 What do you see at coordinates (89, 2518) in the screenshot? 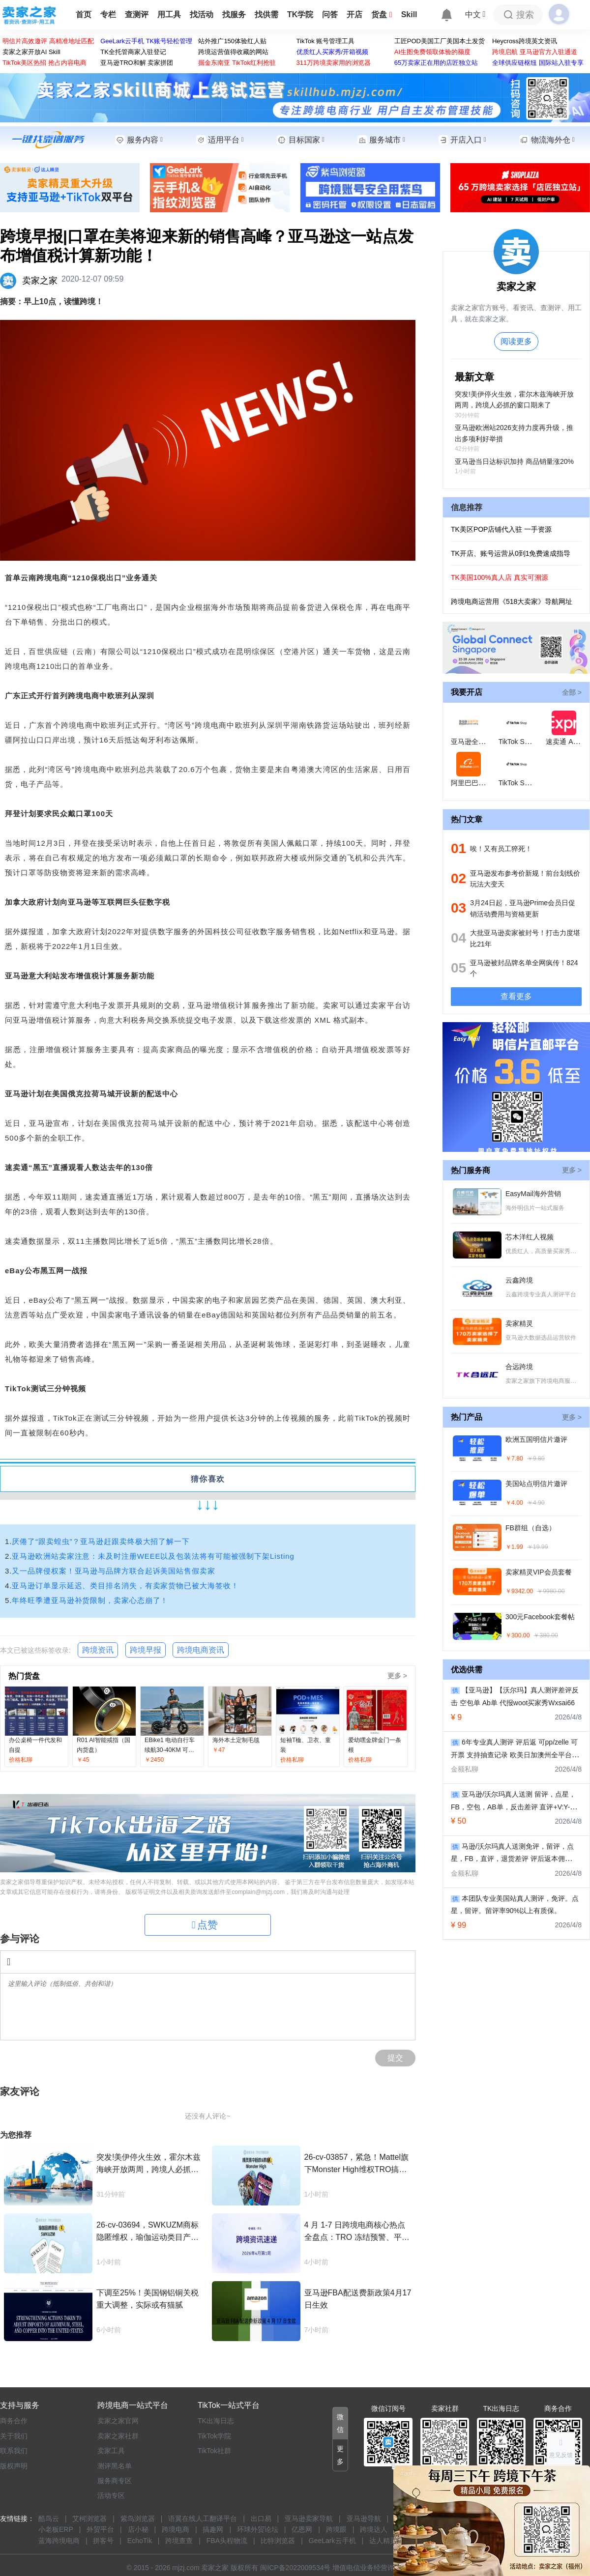
I see `艾柯浏览器` at bounding box center [89, 2518].